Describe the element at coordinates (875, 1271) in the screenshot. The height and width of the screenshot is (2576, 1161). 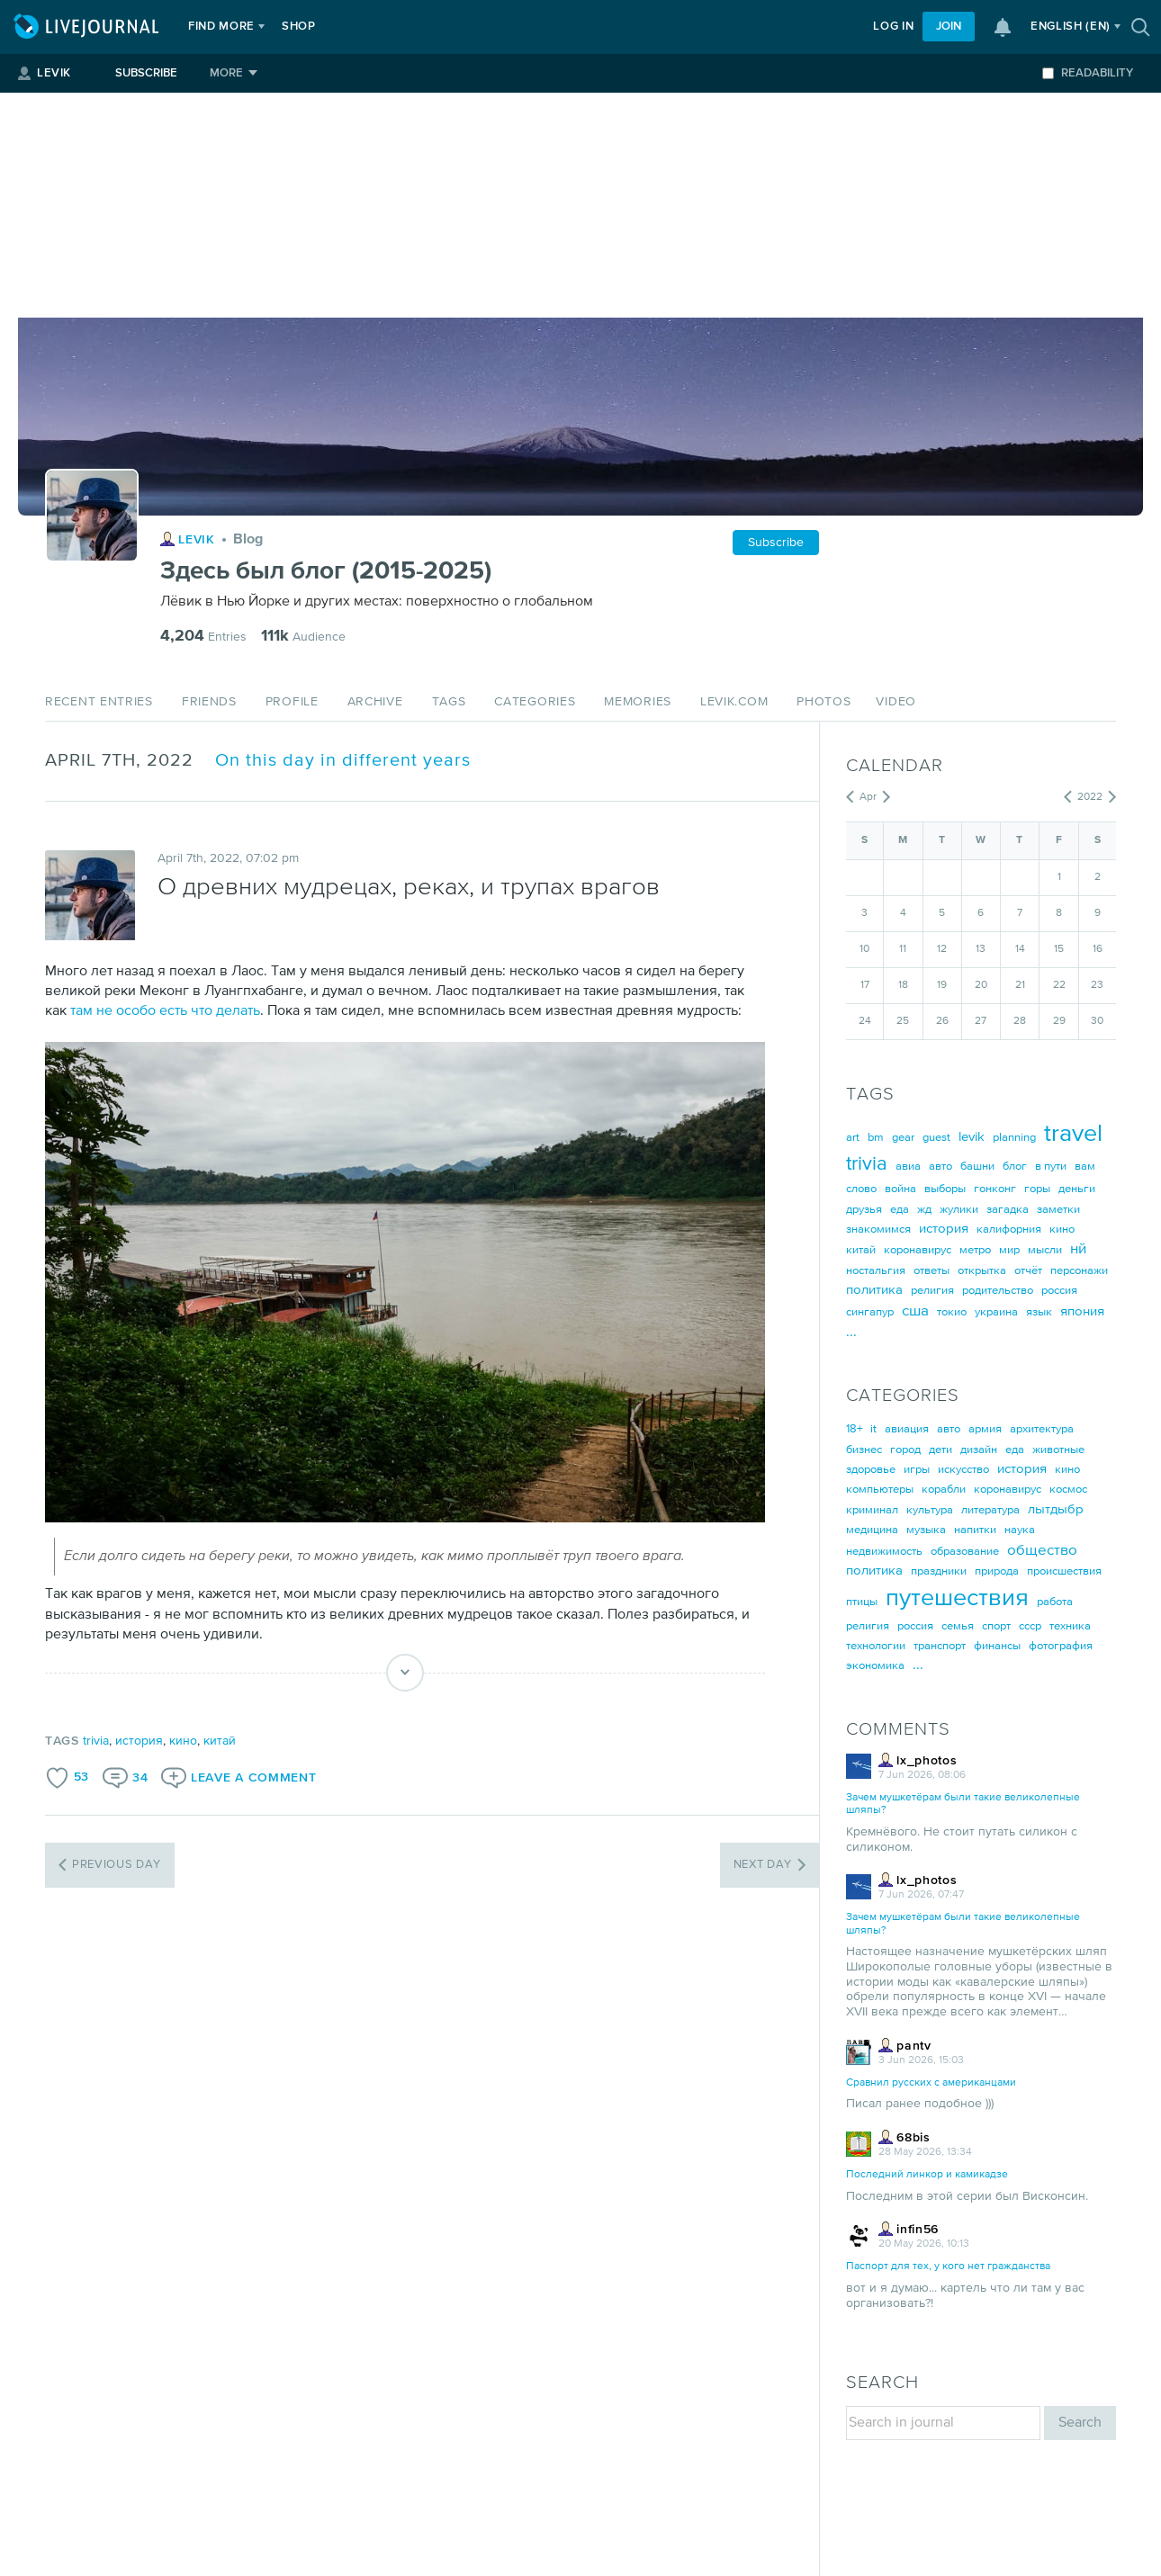
I see `ностальгия` at that location.